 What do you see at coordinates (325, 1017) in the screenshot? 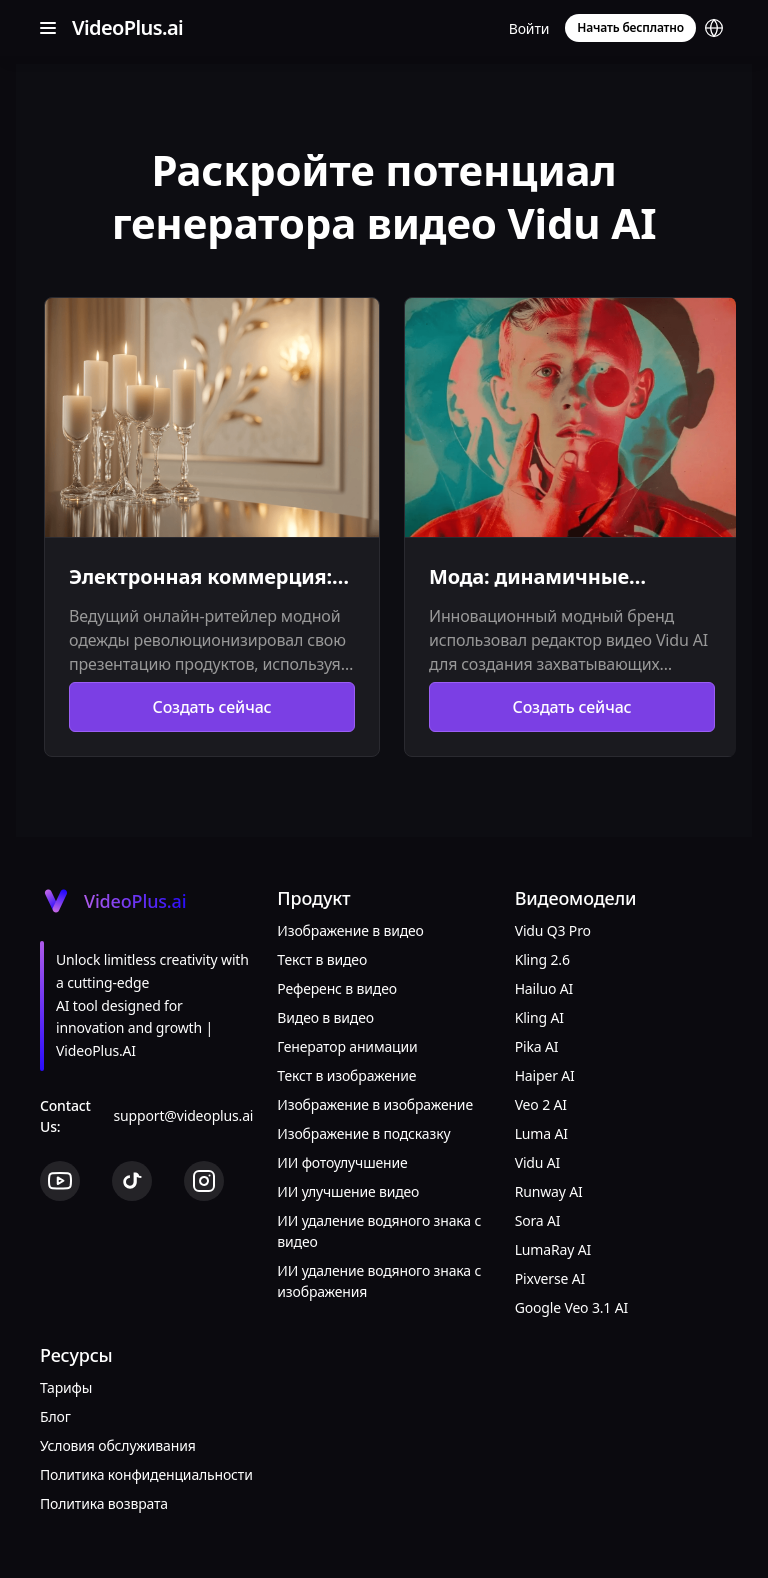
I see `Видео в видео` at bounding box center [325, 1017].